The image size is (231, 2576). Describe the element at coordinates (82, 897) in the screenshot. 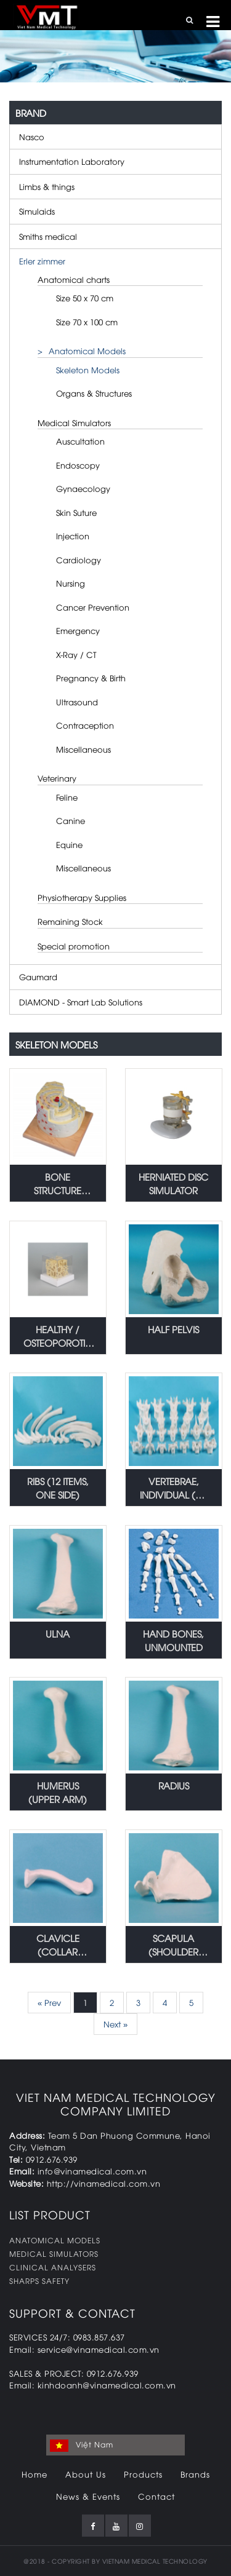

I see `Physiotherapy Supplies` at that location.